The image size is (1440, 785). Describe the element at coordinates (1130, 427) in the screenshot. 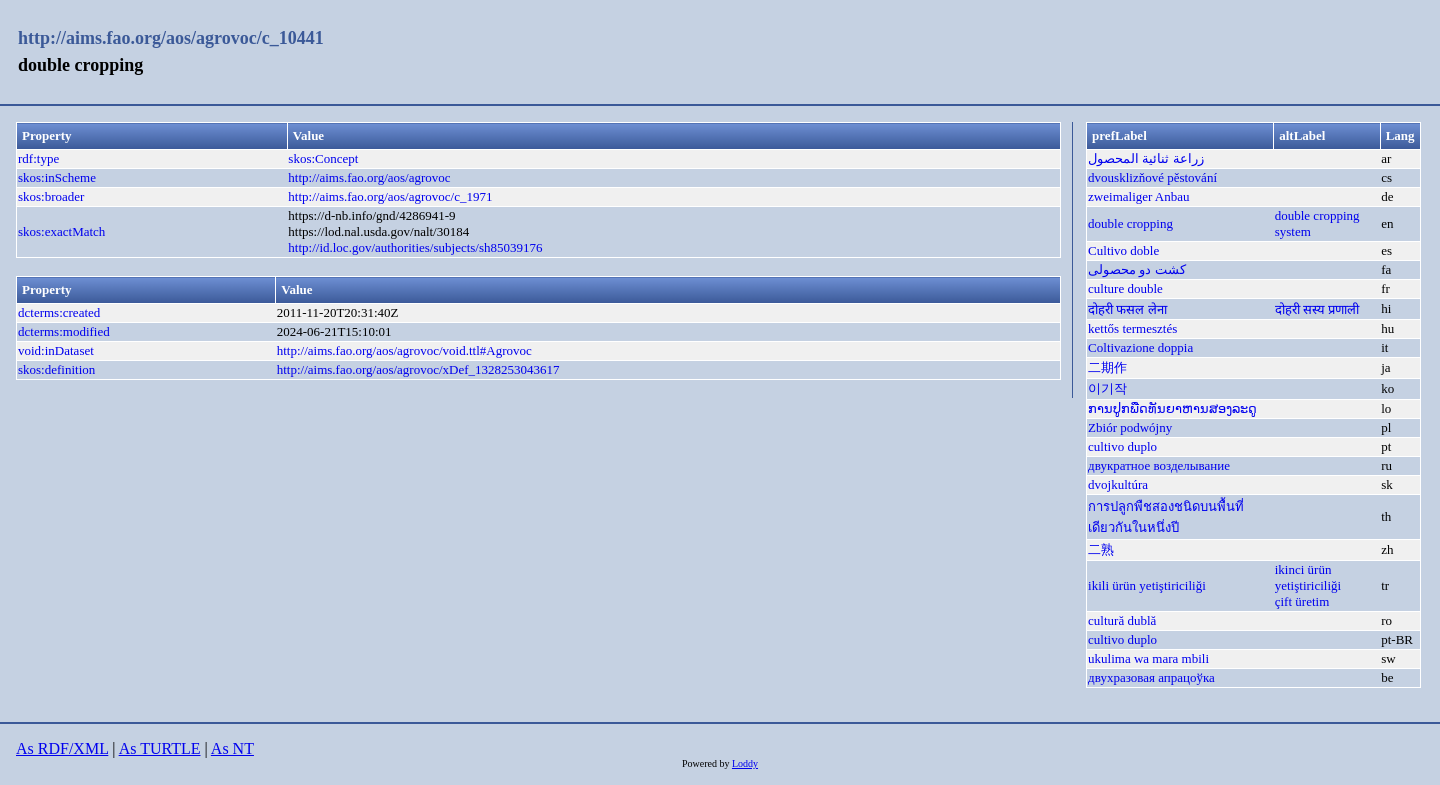

I see `Zbiór podwójny` at that location.